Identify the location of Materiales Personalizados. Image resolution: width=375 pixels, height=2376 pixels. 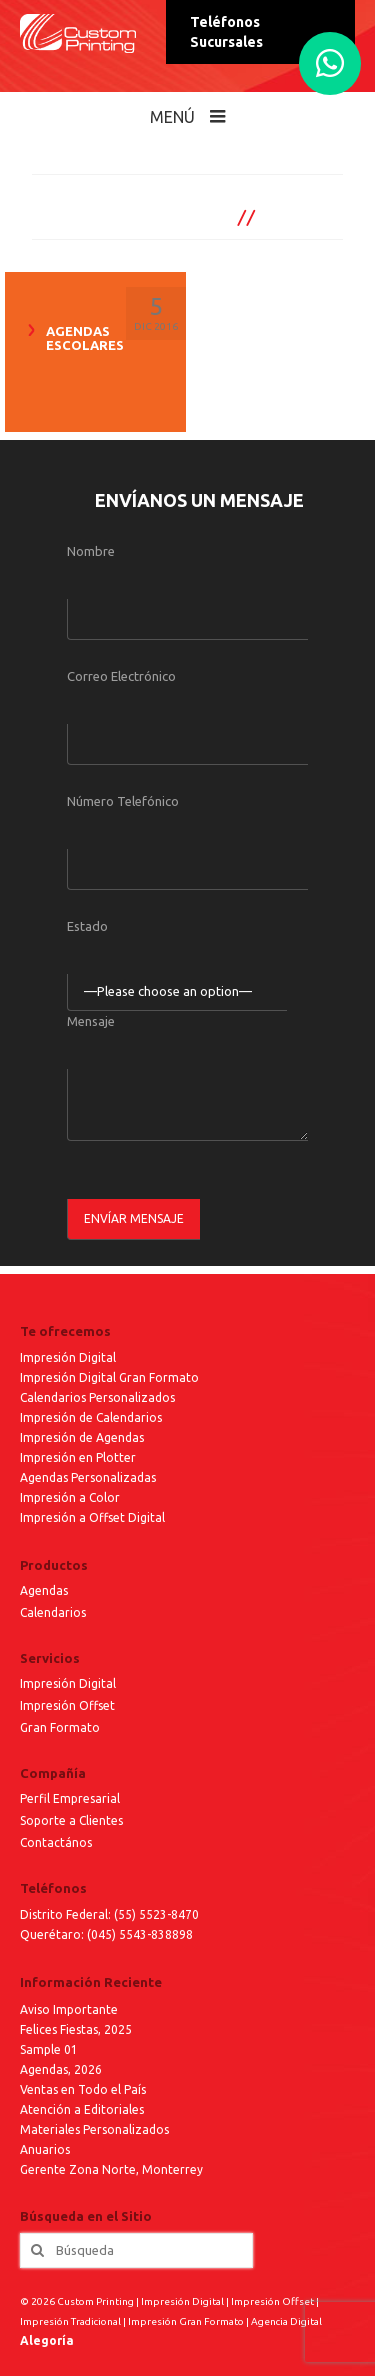
(94, 2129).